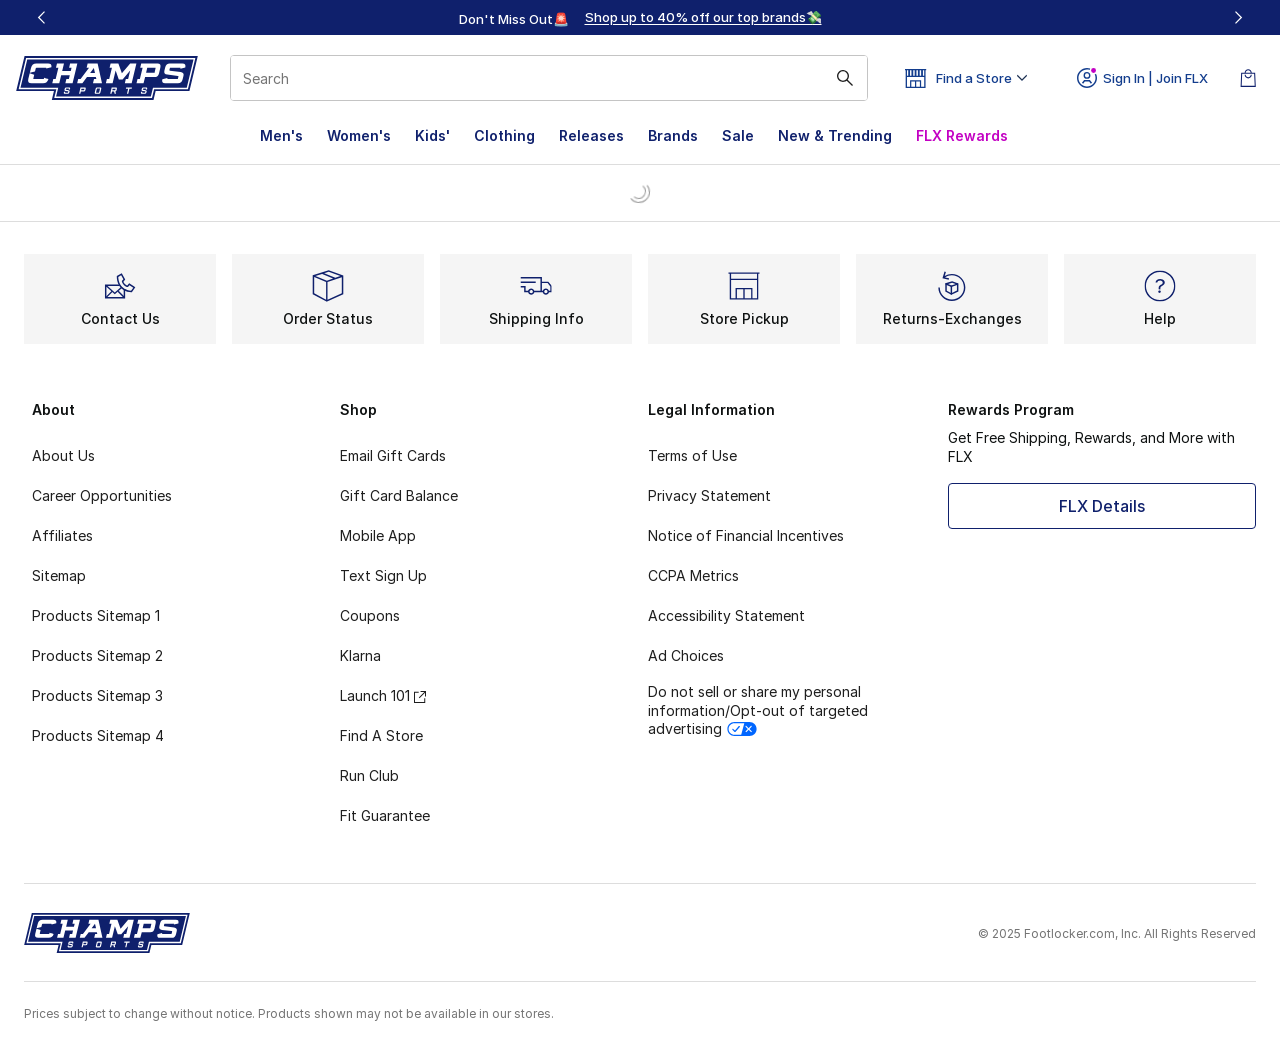 This screenshot has width=1280, height=1046. Describe the element at coordinates (42, 17) in the screenshot. I see `[Previous]` at that location.